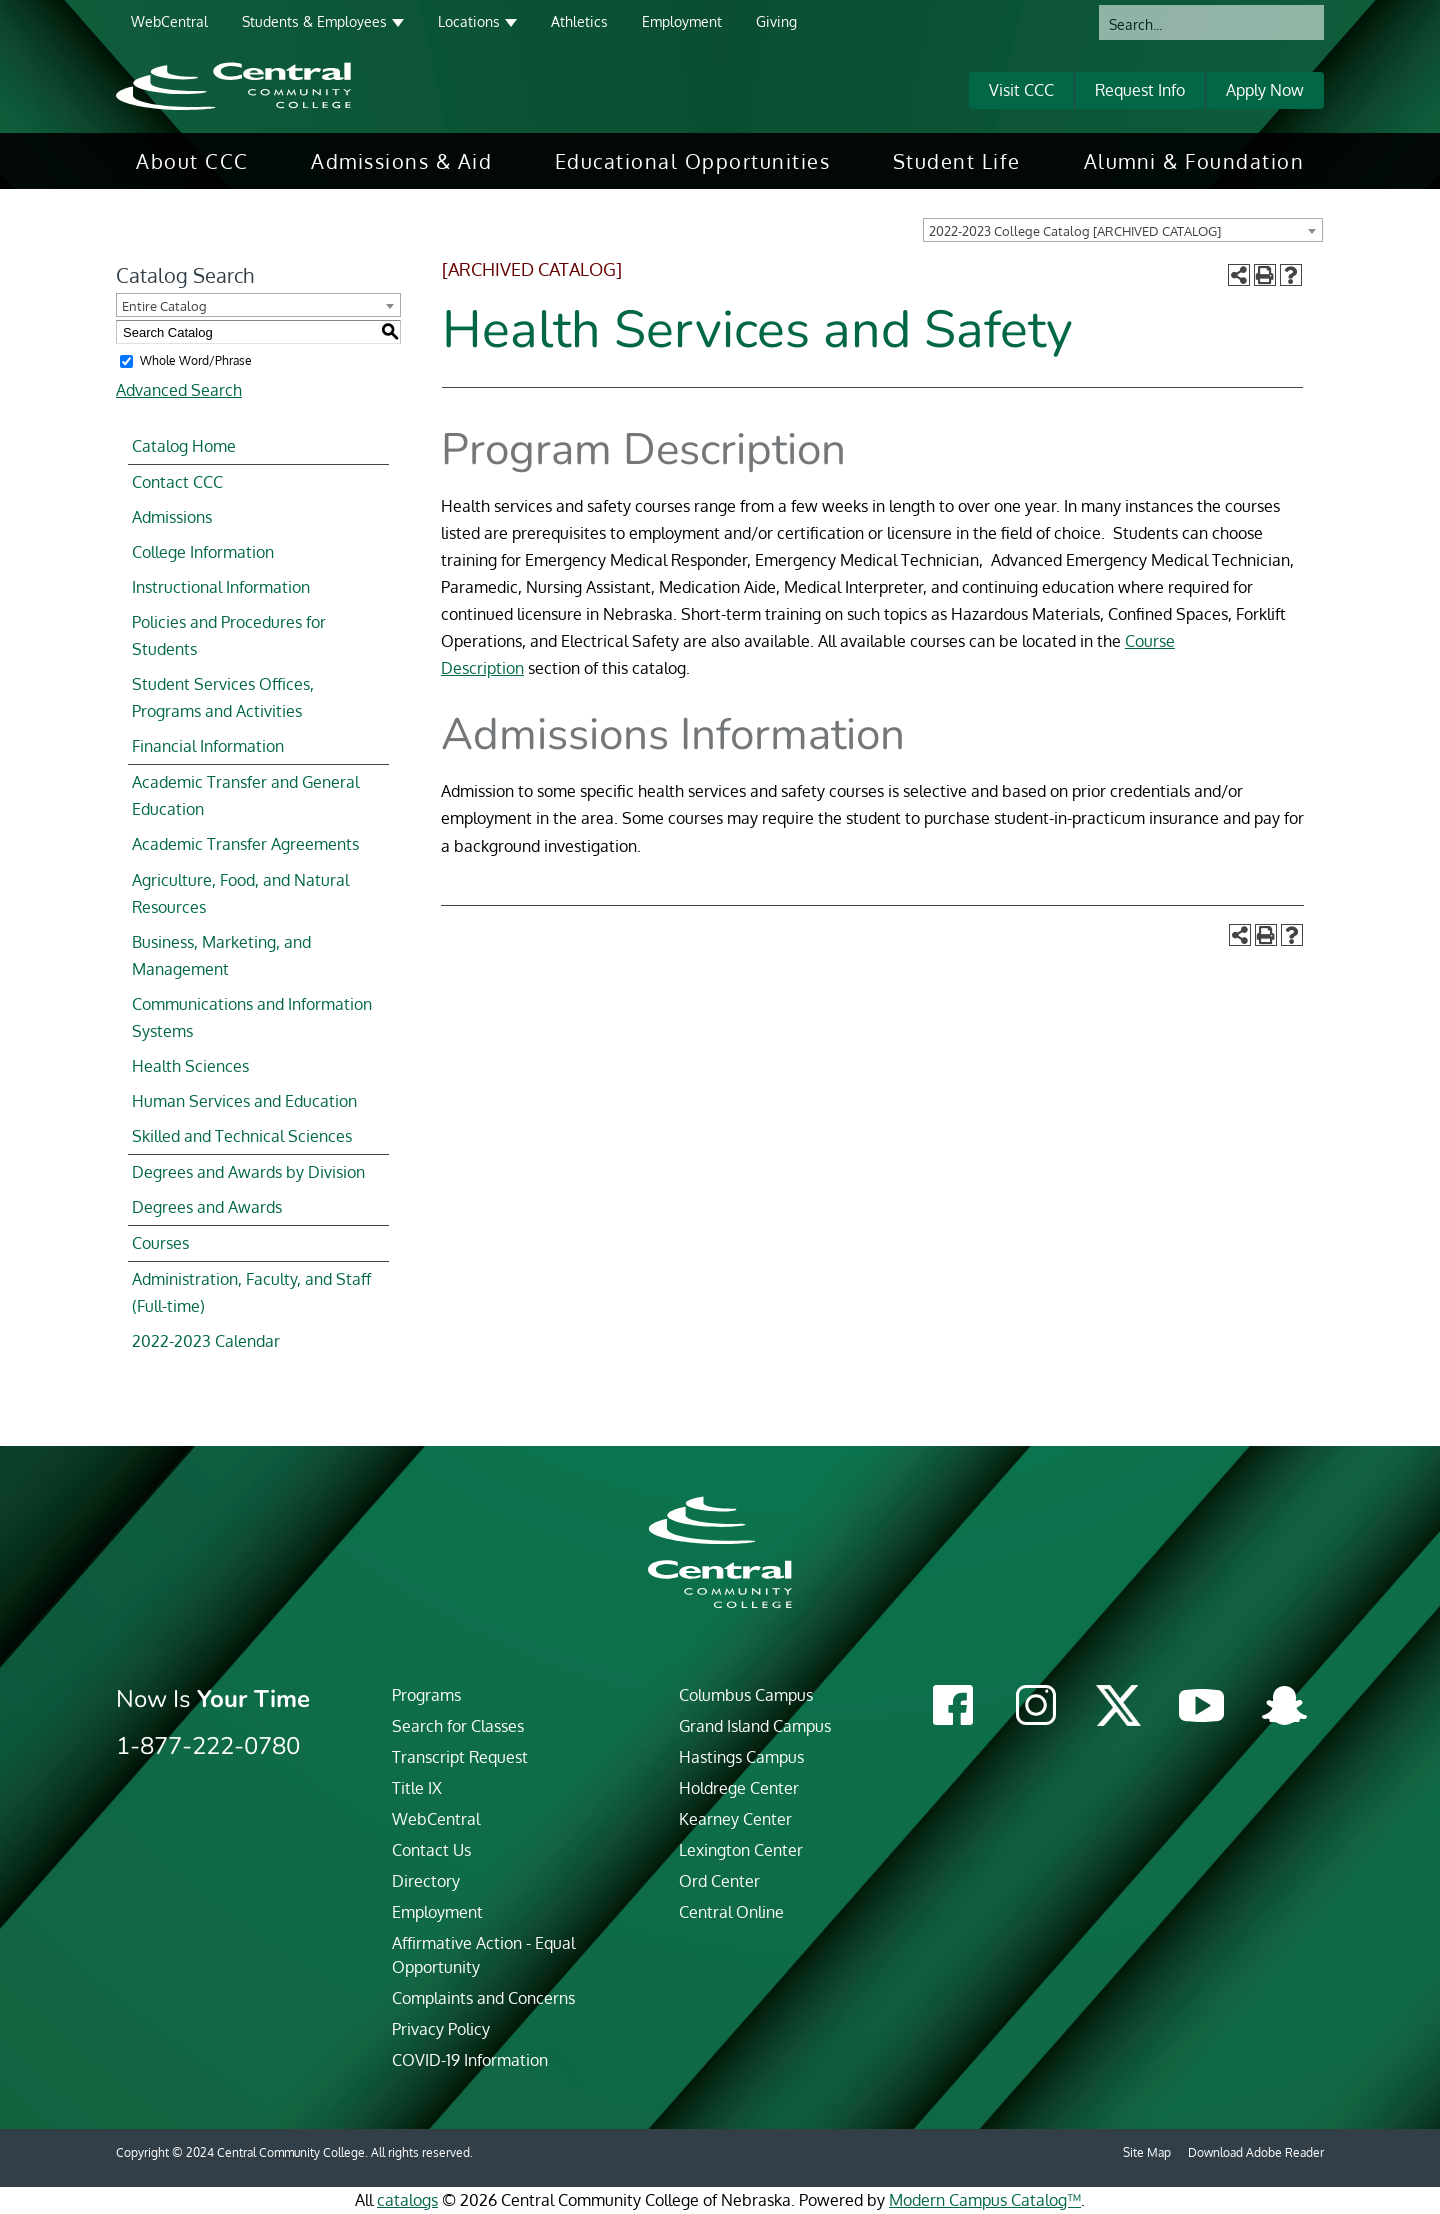 The width and height of the screenshot is (1440, 2214). What do you see at coordinates (242, 1136) in the screenshot?
I see `Skilled and Technical Sciences` at bounding box center [242, 1136].